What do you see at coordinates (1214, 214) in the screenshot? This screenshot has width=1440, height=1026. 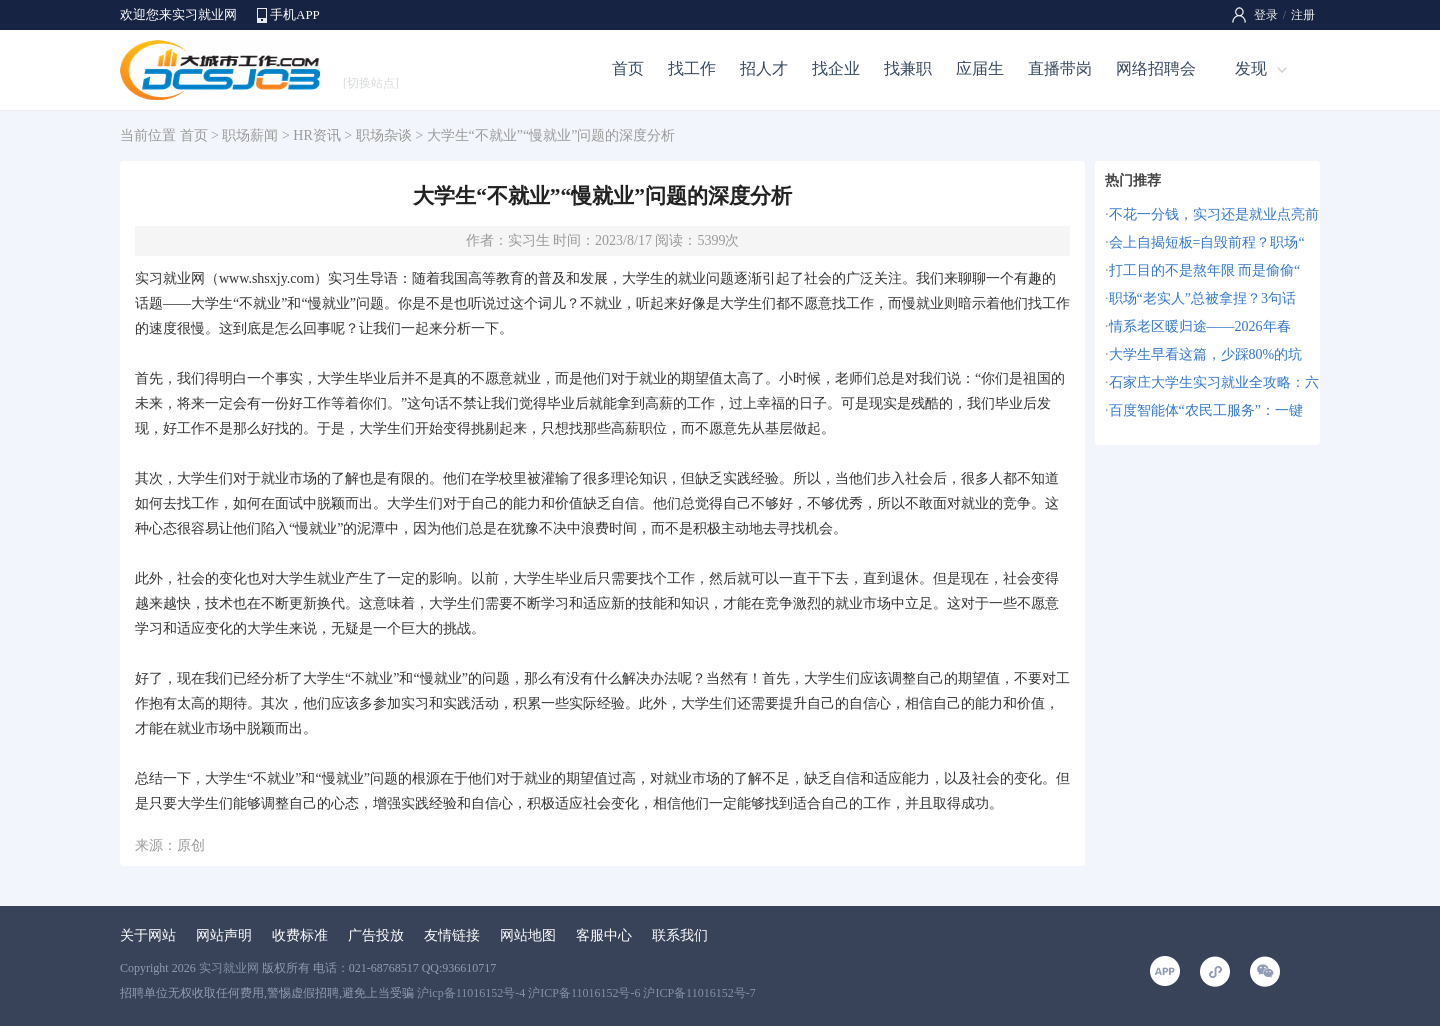 I see `不花一分钱，实习还是就业点亮前` at bounding box center [1214, 214].